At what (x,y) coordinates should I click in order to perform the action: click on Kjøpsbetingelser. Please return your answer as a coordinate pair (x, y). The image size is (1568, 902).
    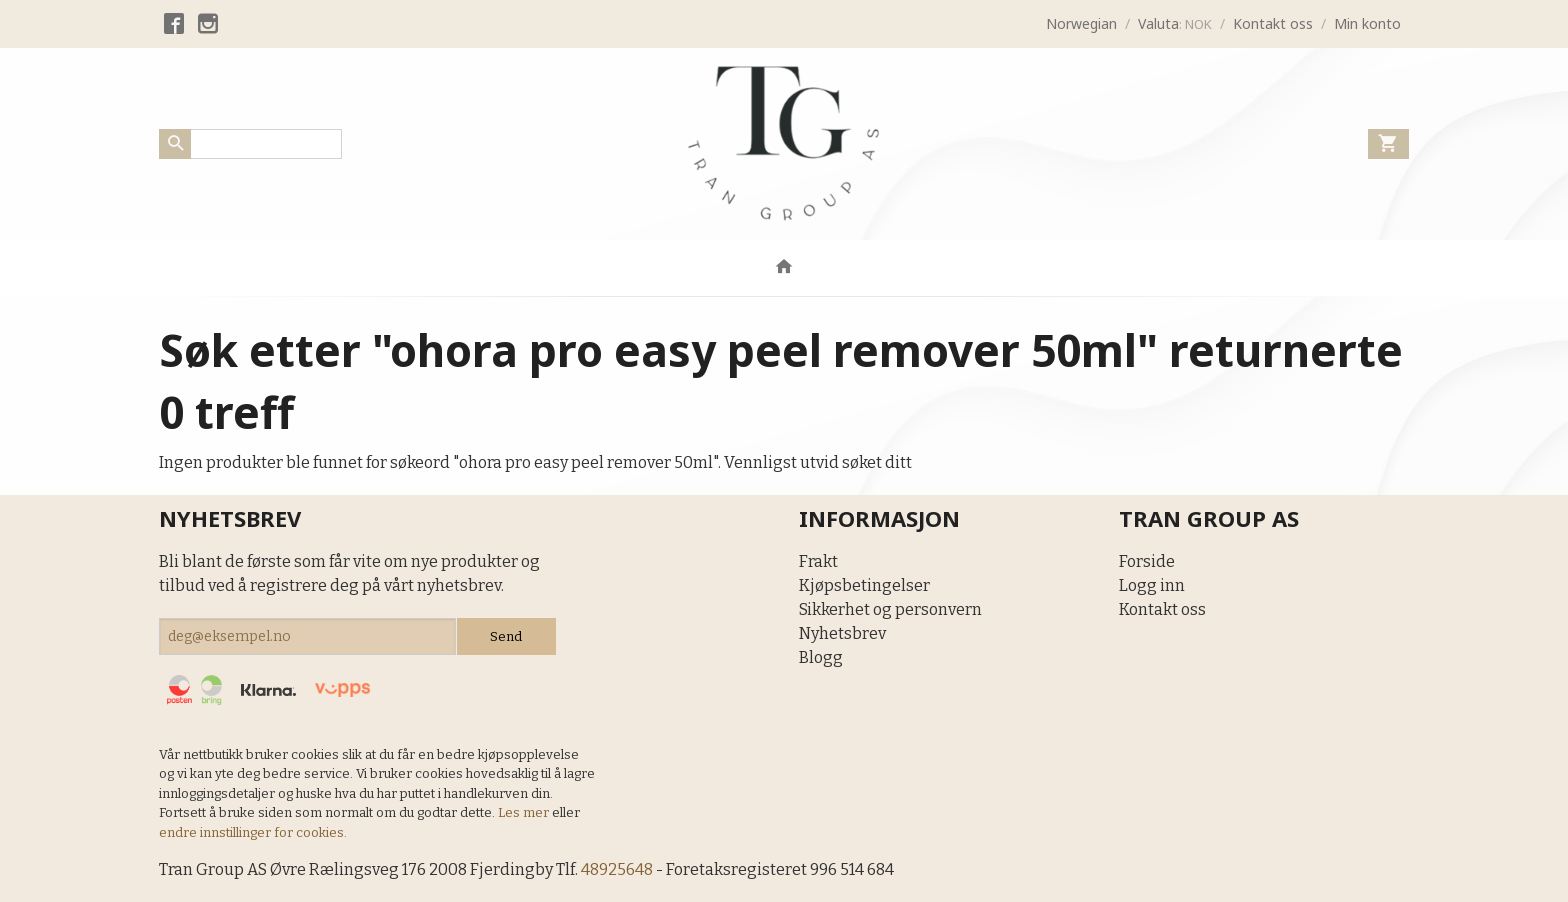
    Looking at the image, I should click on (864, 585).